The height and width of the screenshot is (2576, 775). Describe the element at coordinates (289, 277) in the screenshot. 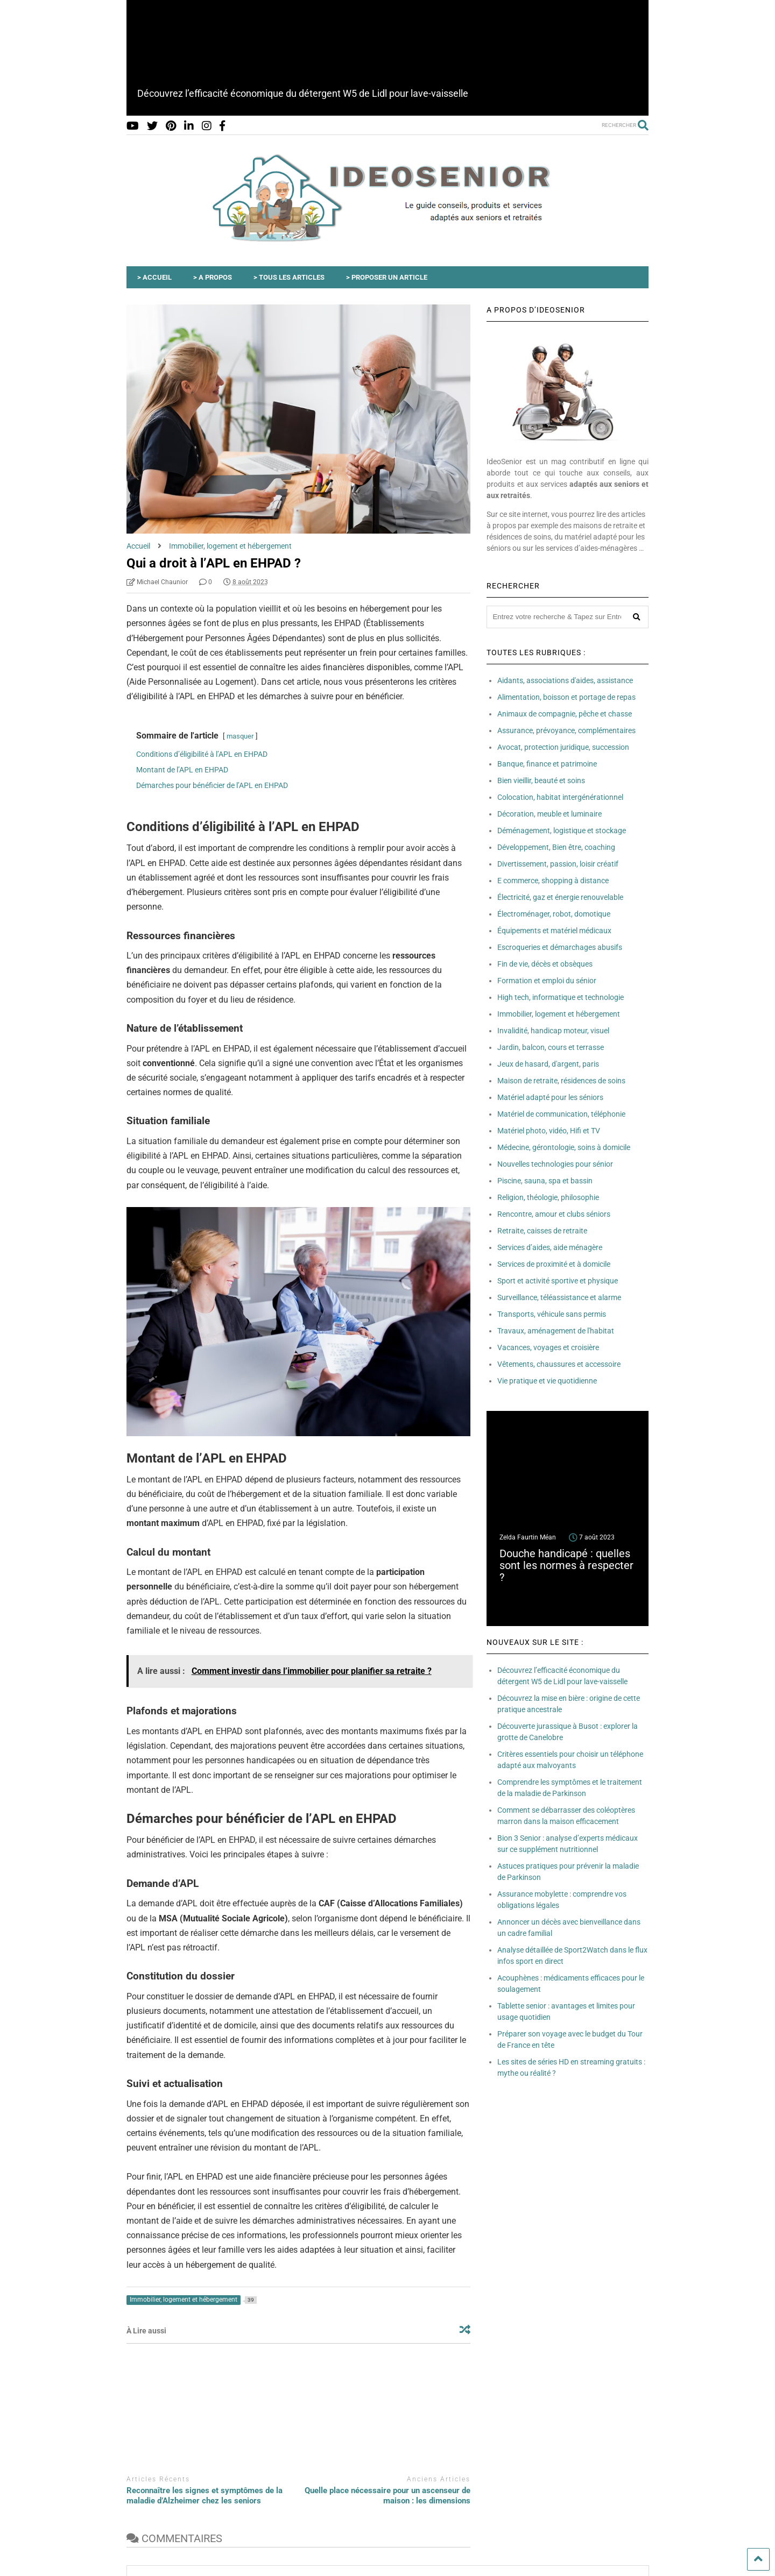

I see `> TOUS LES ARTICLES` at that location.